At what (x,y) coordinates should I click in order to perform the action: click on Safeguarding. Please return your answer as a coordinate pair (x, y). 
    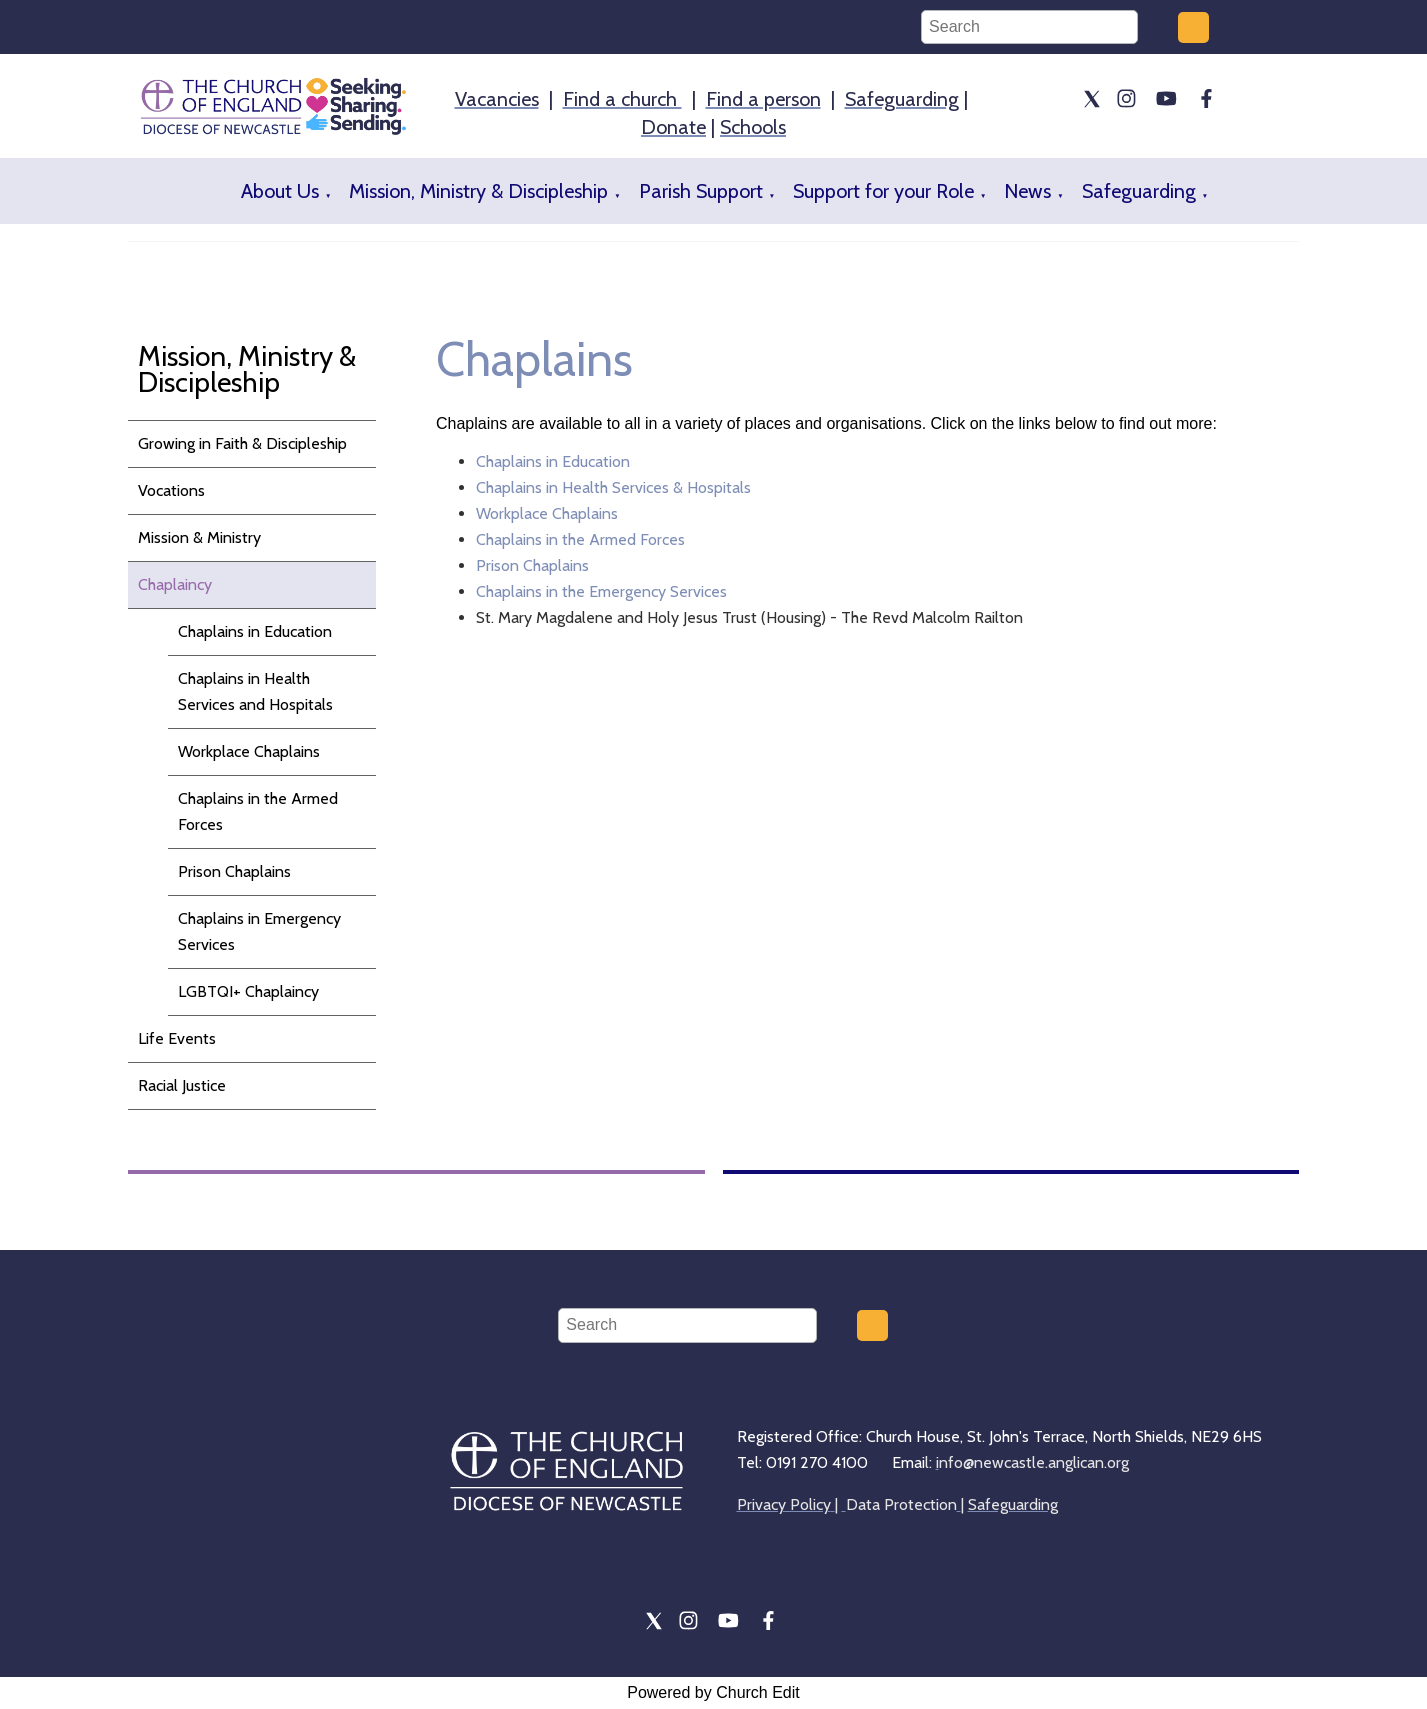
    Looking at the image, I should click on (1139, 191).